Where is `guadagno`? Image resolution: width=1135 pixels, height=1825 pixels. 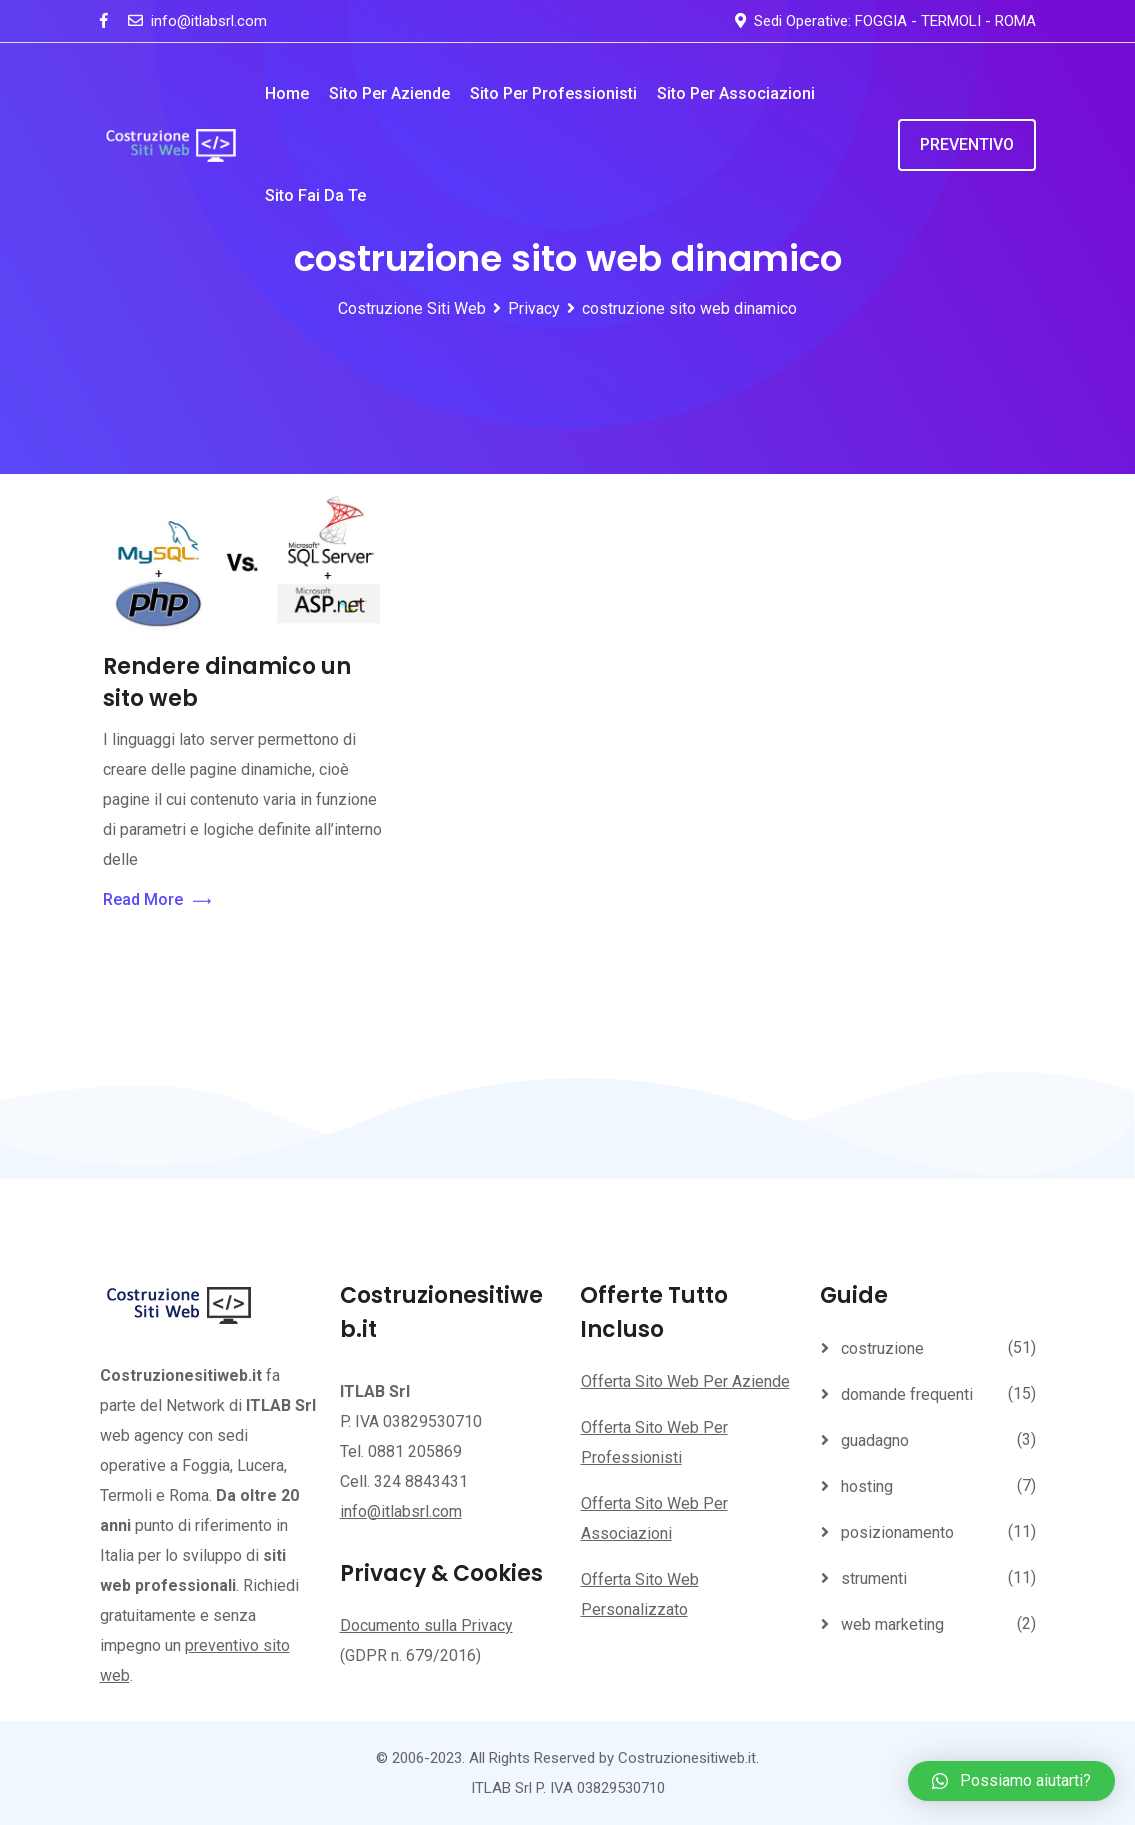 guadagno is located at coordinates (875, 1440).